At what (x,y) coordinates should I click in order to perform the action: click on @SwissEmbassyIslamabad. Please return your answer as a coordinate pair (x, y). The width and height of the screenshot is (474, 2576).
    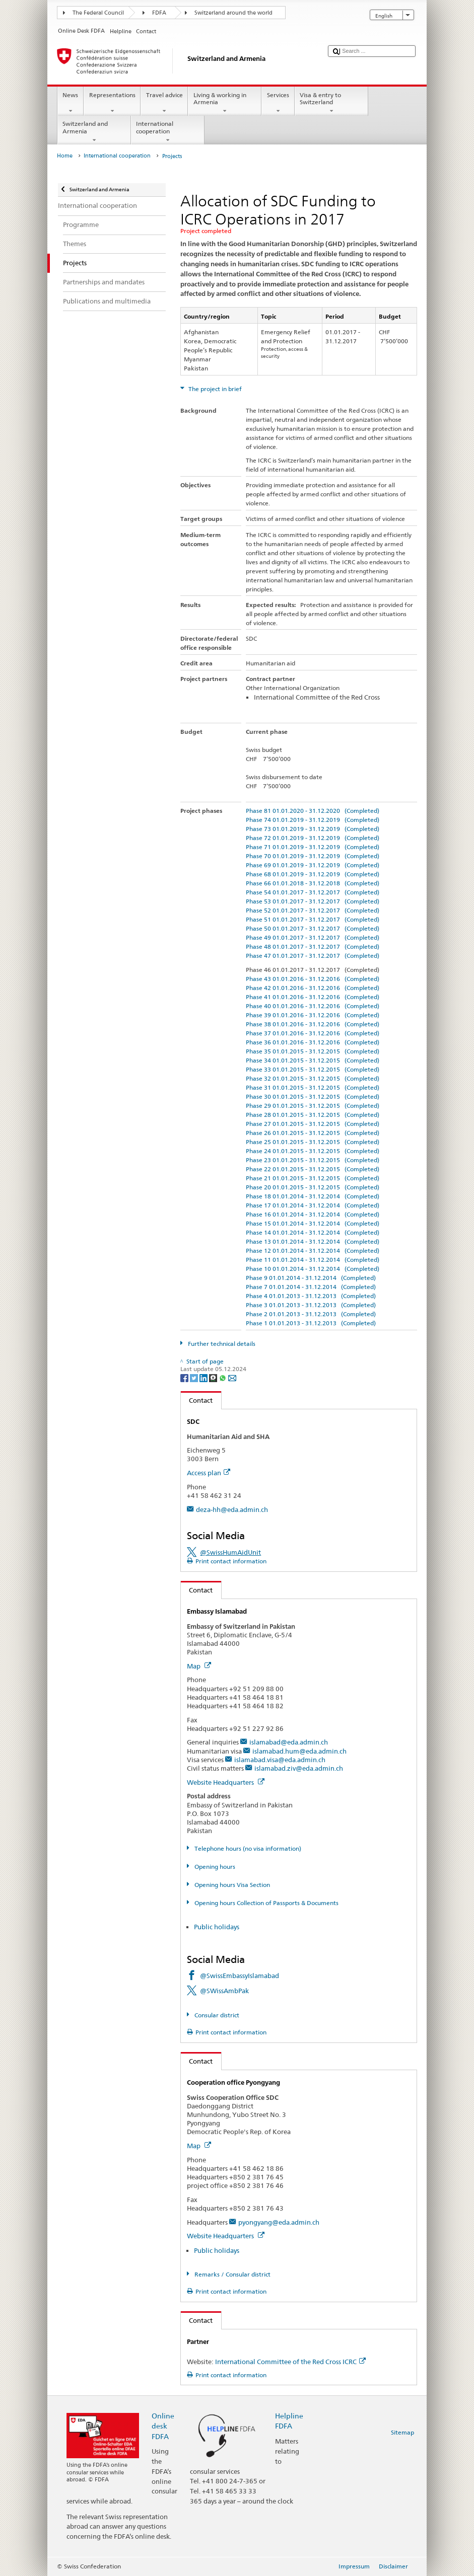
    Looking at the image, I should click on (239, 1976).